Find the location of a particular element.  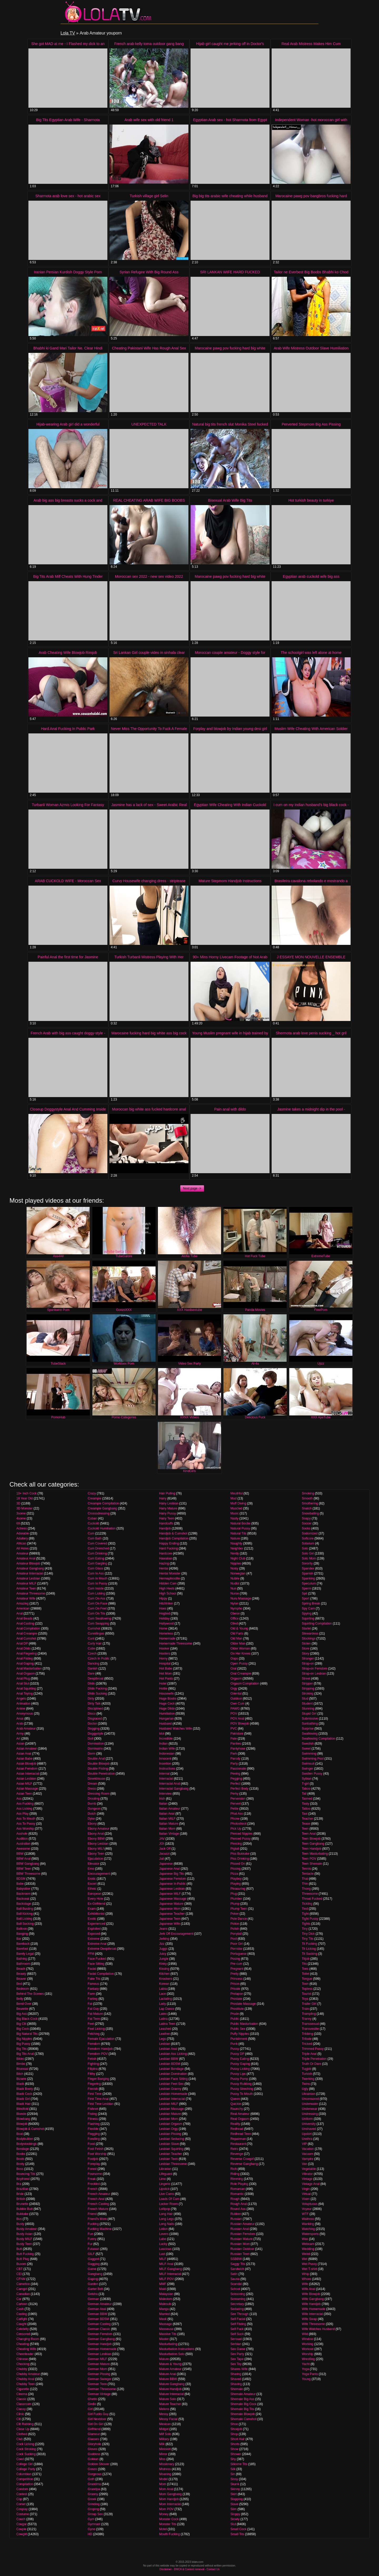

Mature is located at coordinates (164, 2359).